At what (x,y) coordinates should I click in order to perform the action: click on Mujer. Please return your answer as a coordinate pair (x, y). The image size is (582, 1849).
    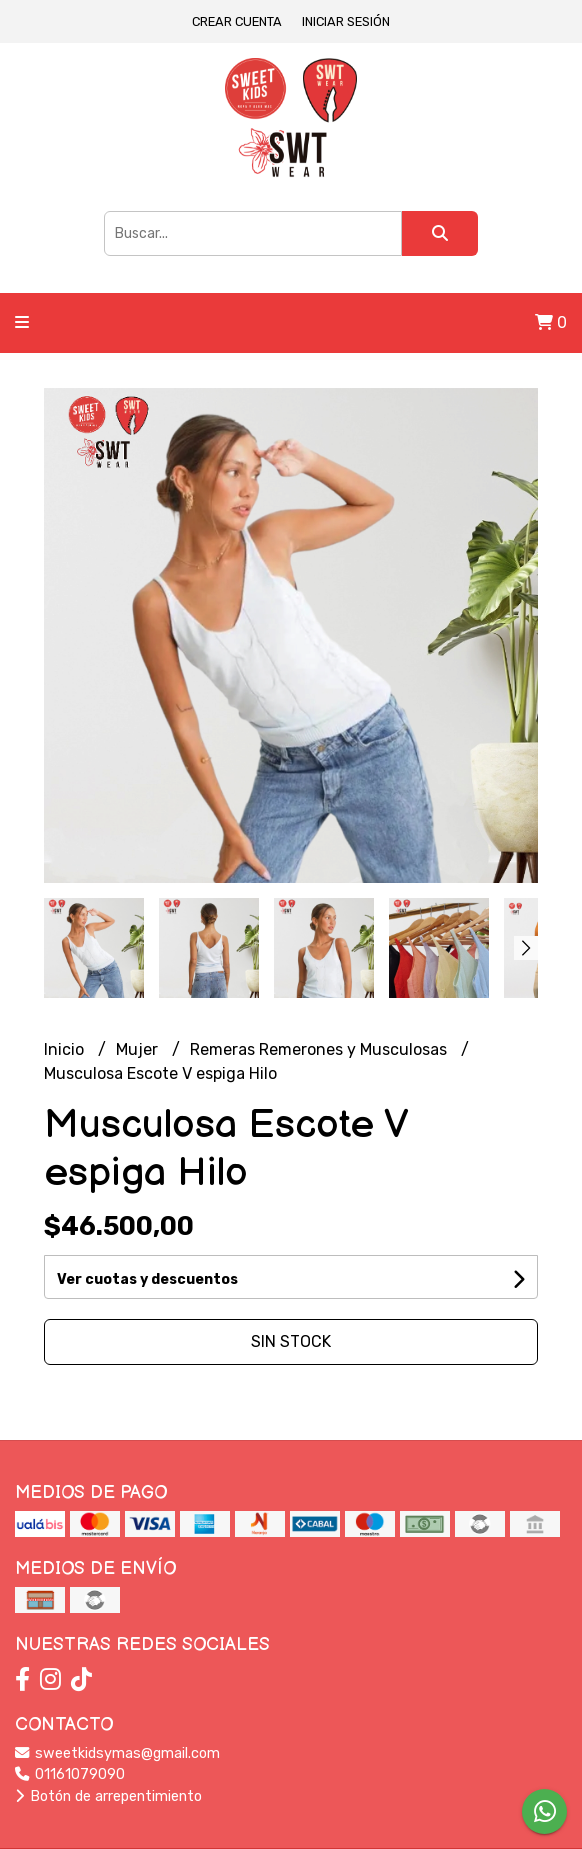
    Looking at the image, I should click on (139, 1049).